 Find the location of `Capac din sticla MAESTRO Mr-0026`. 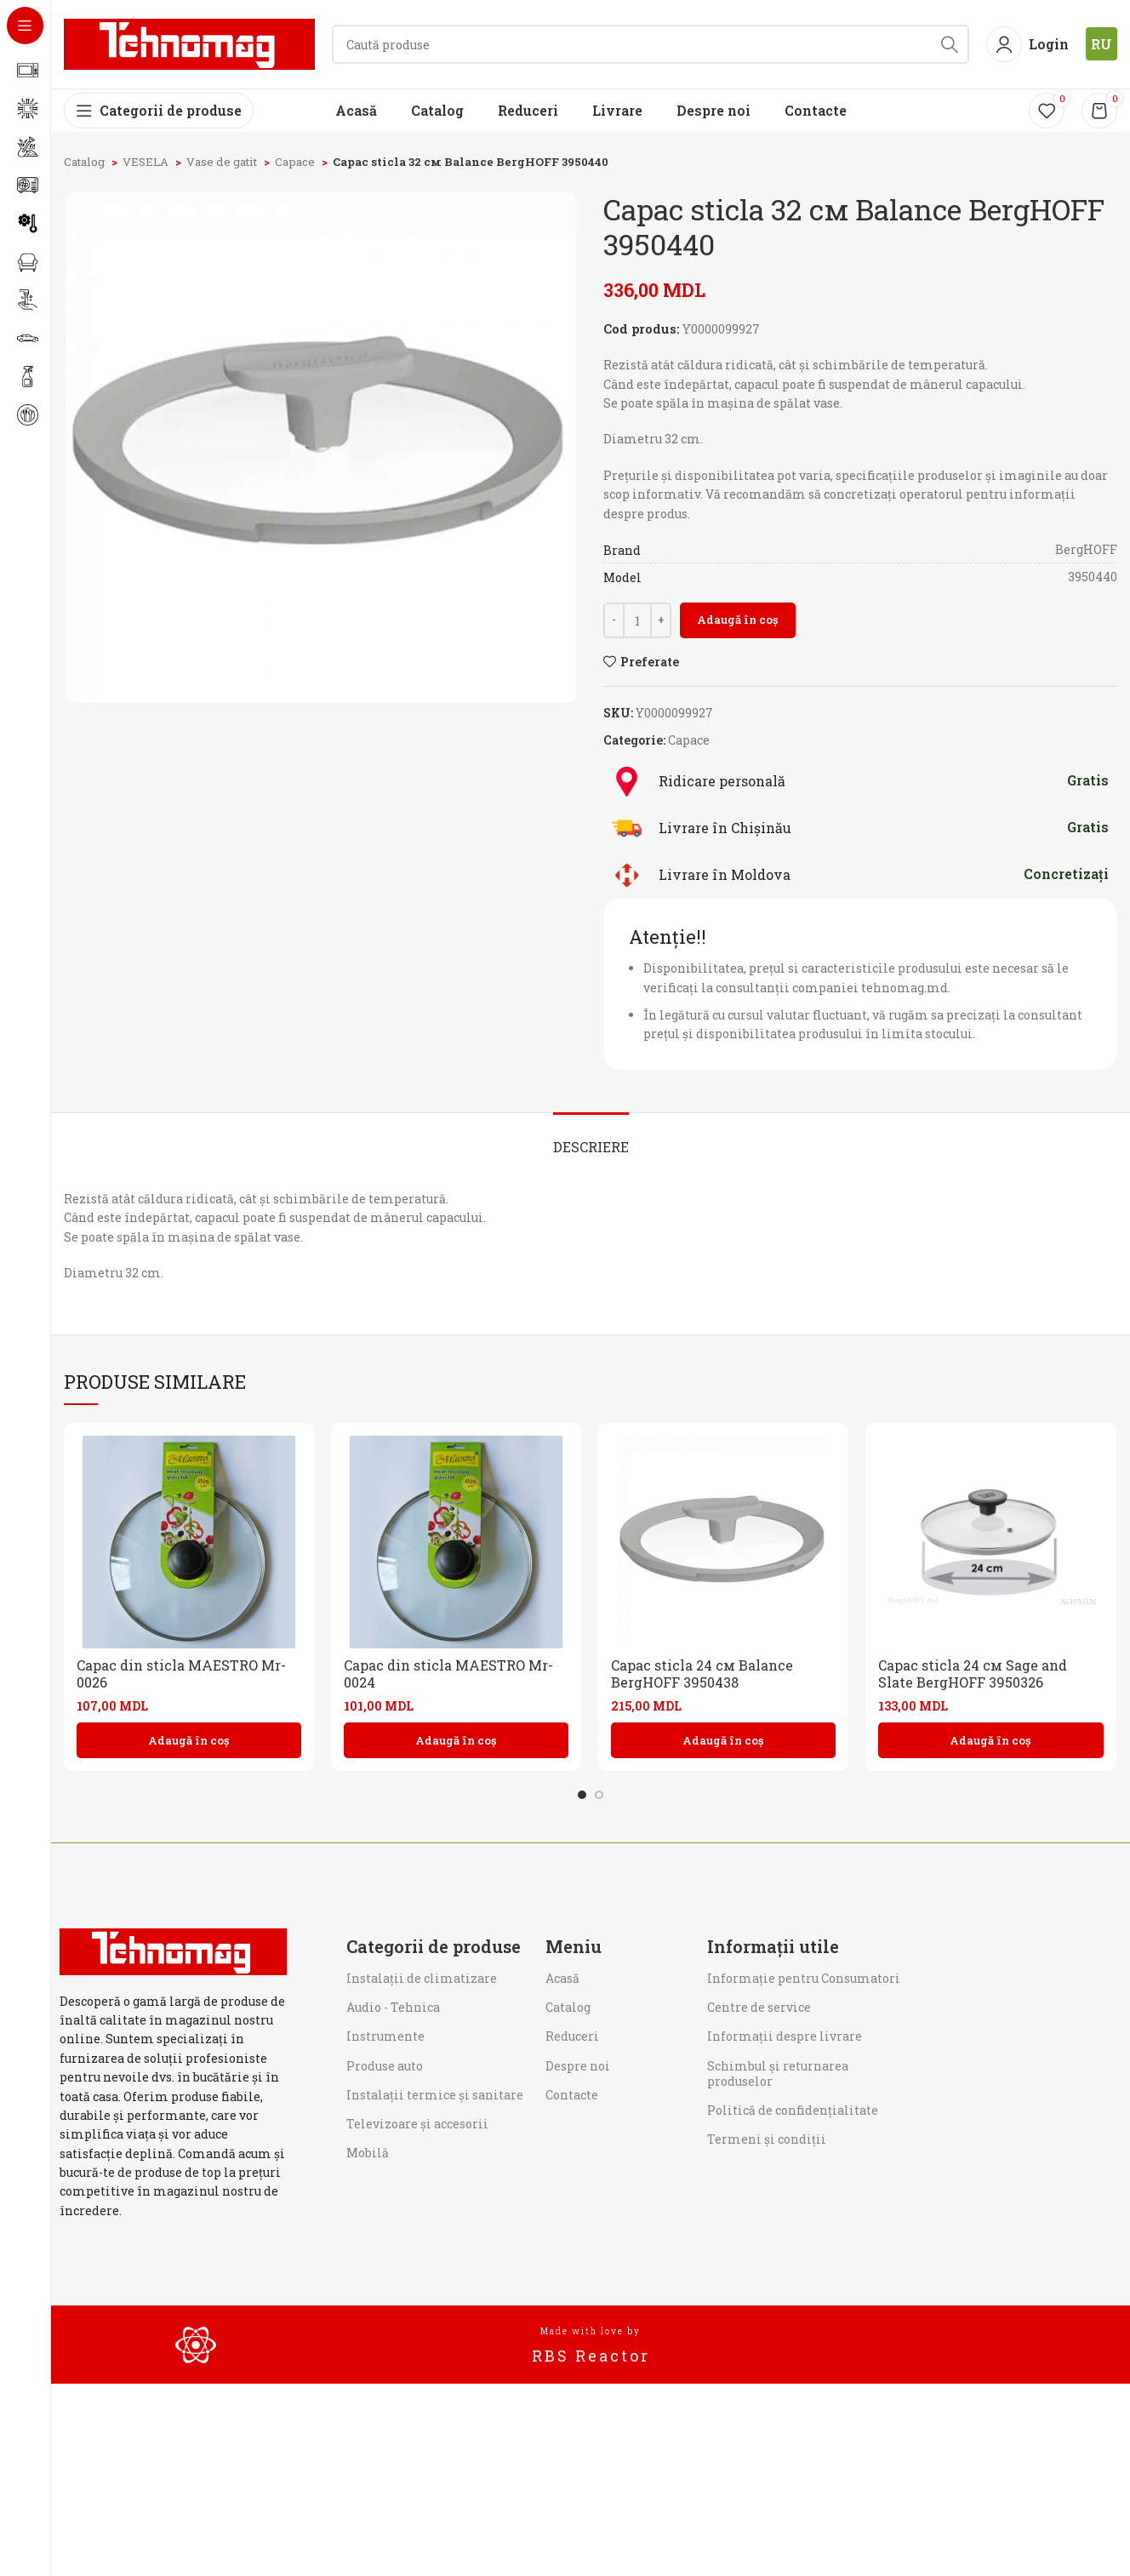

Capac din sticla MAESTRO Mr-0026 is located at coordinates (181, 1674).